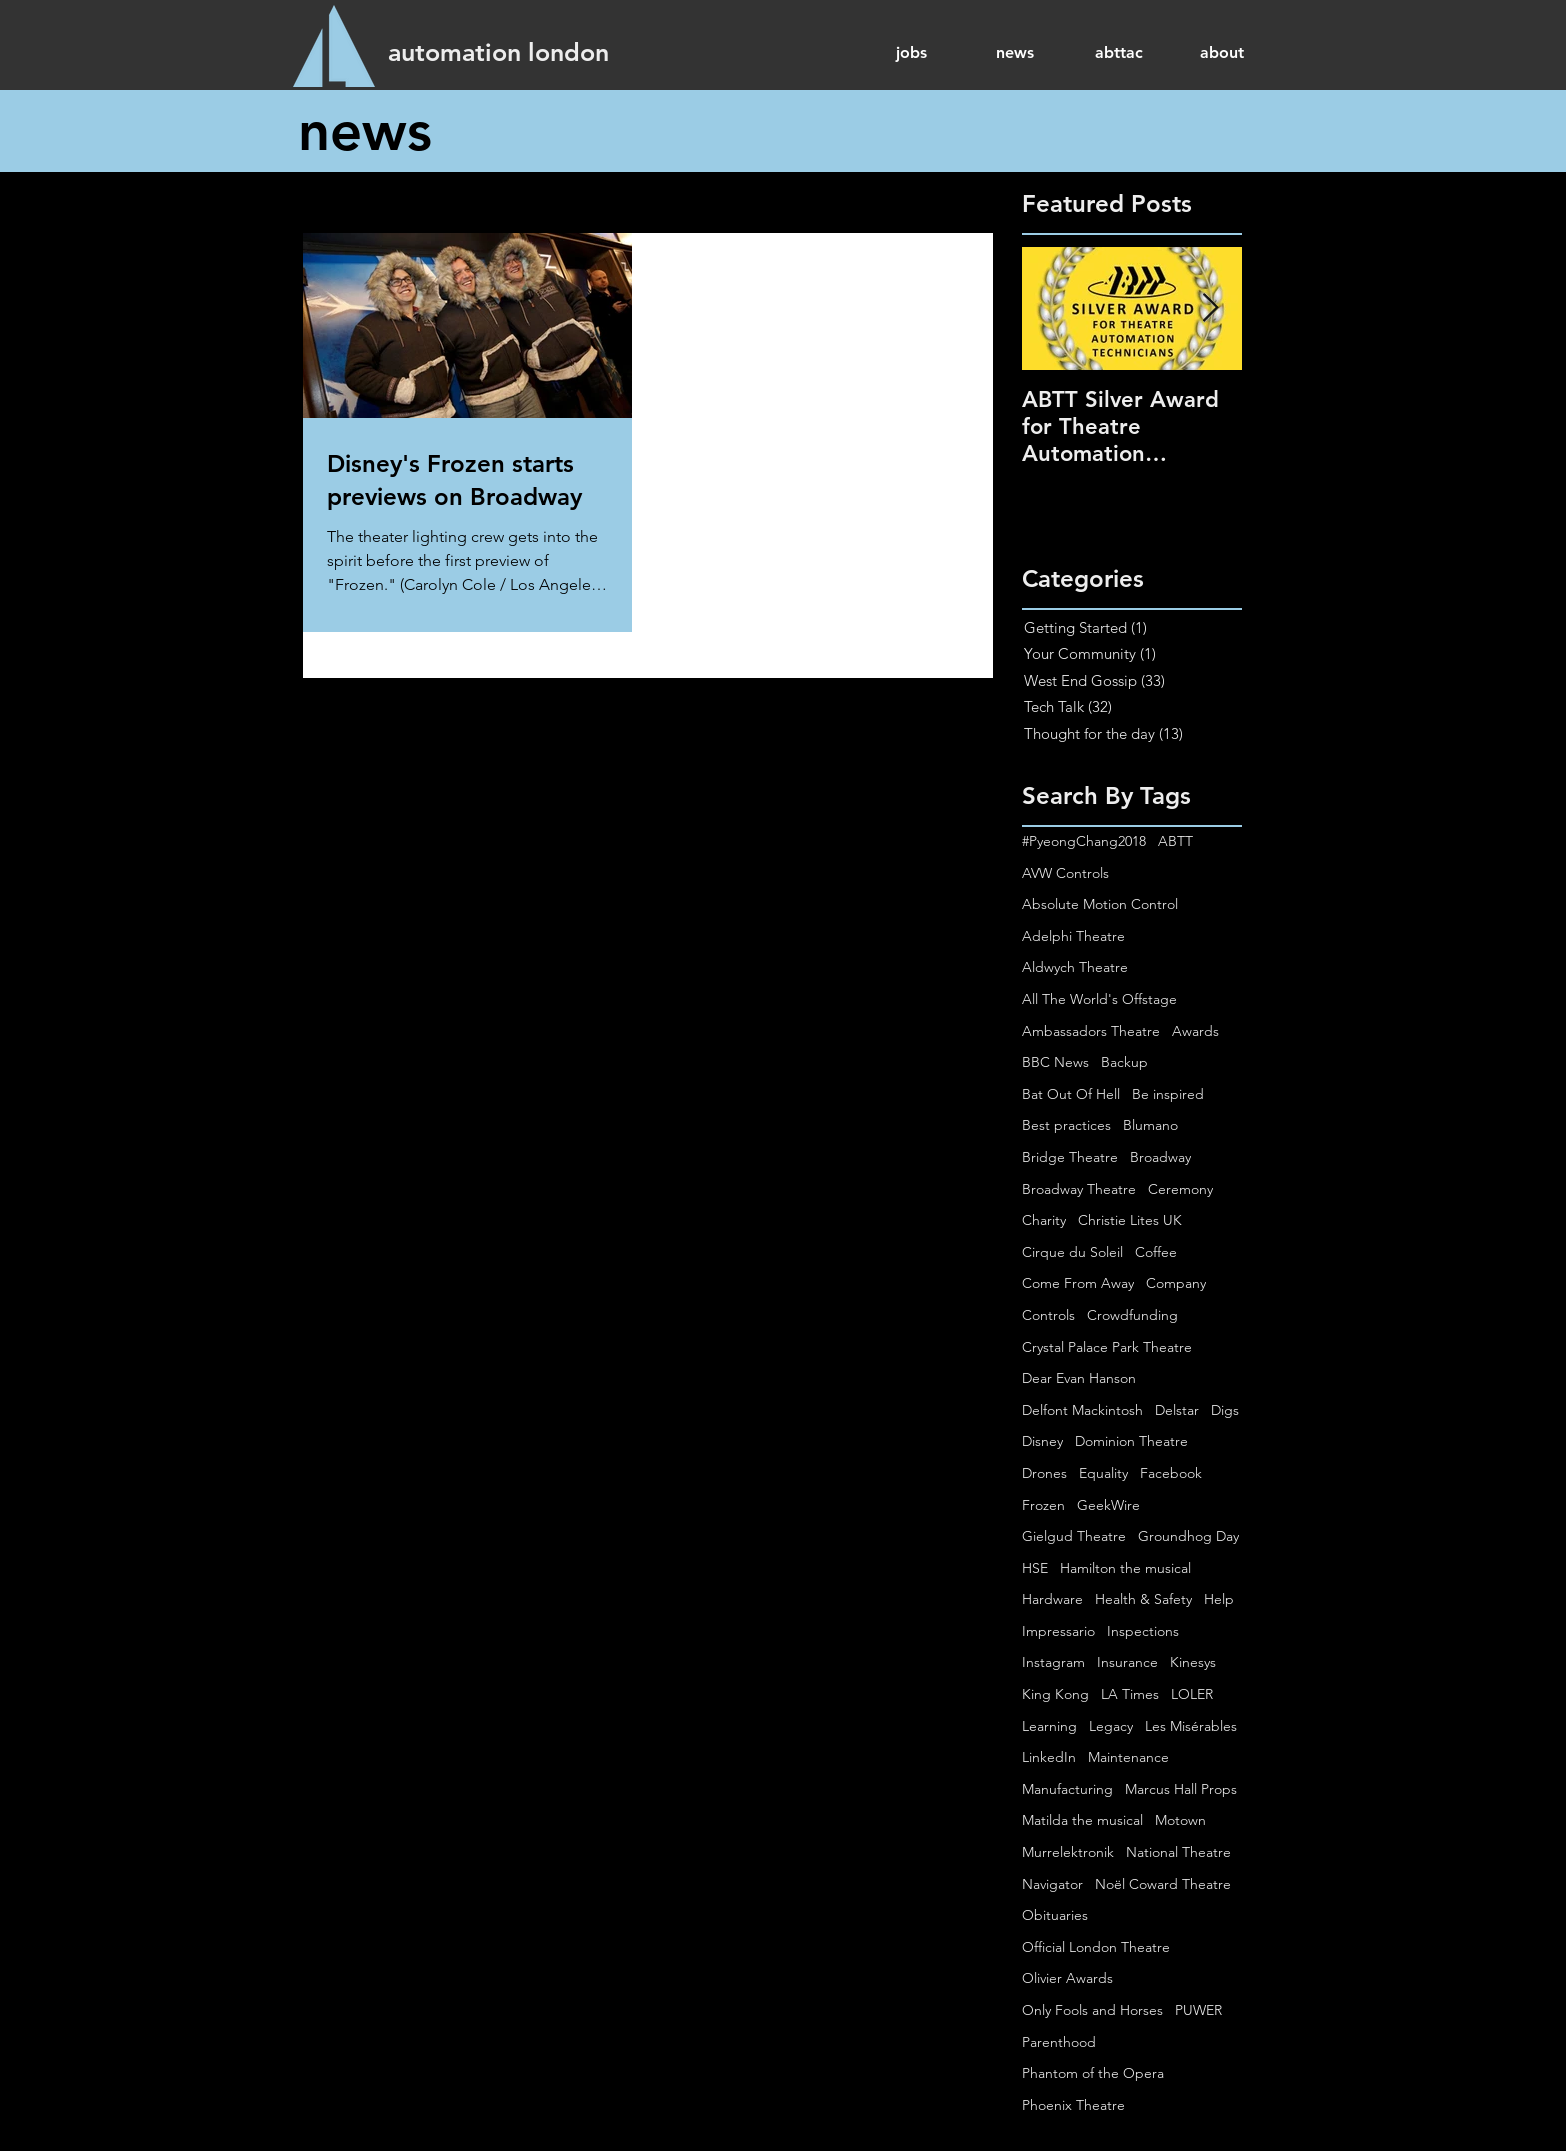  I want to click on Aldwych Theatre, so click(1075, 967).